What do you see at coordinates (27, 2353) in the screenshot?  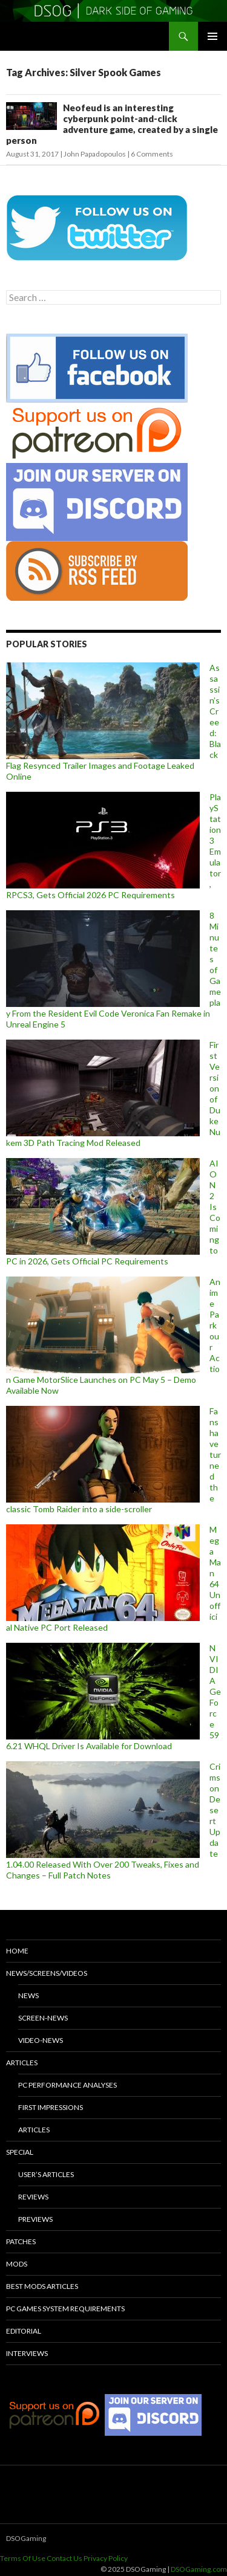 I see `Interviews` at bounding box center [27, 2353].